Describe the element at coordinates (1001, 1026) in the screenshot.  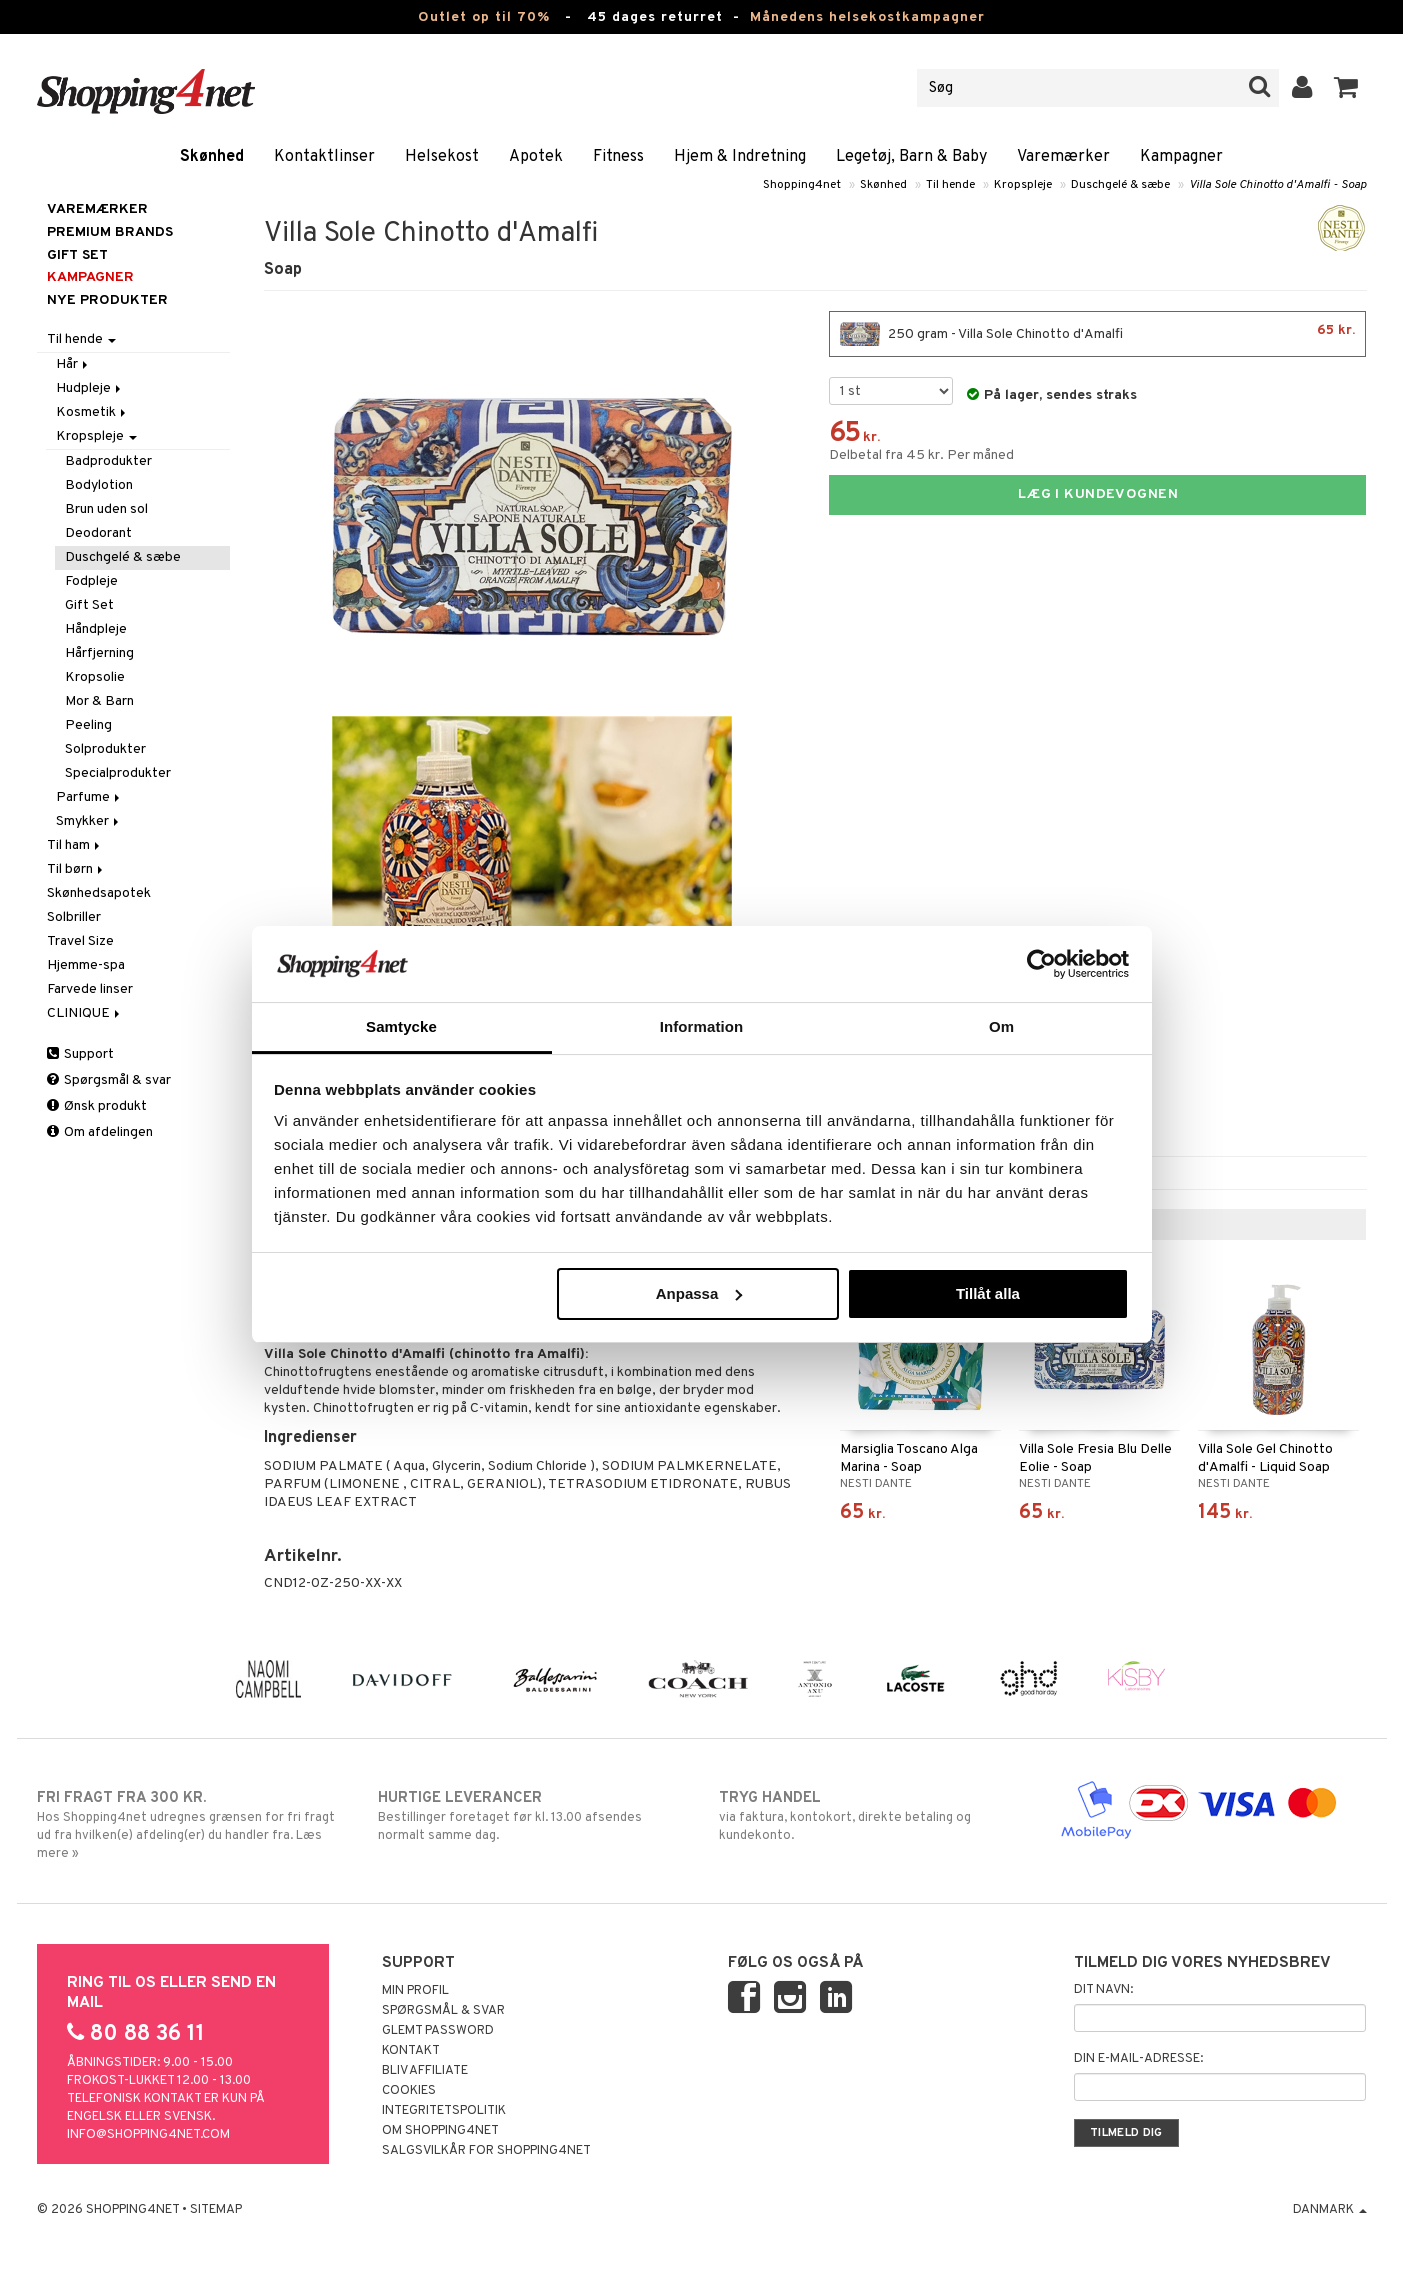
I see `Om [tab]` at that location.